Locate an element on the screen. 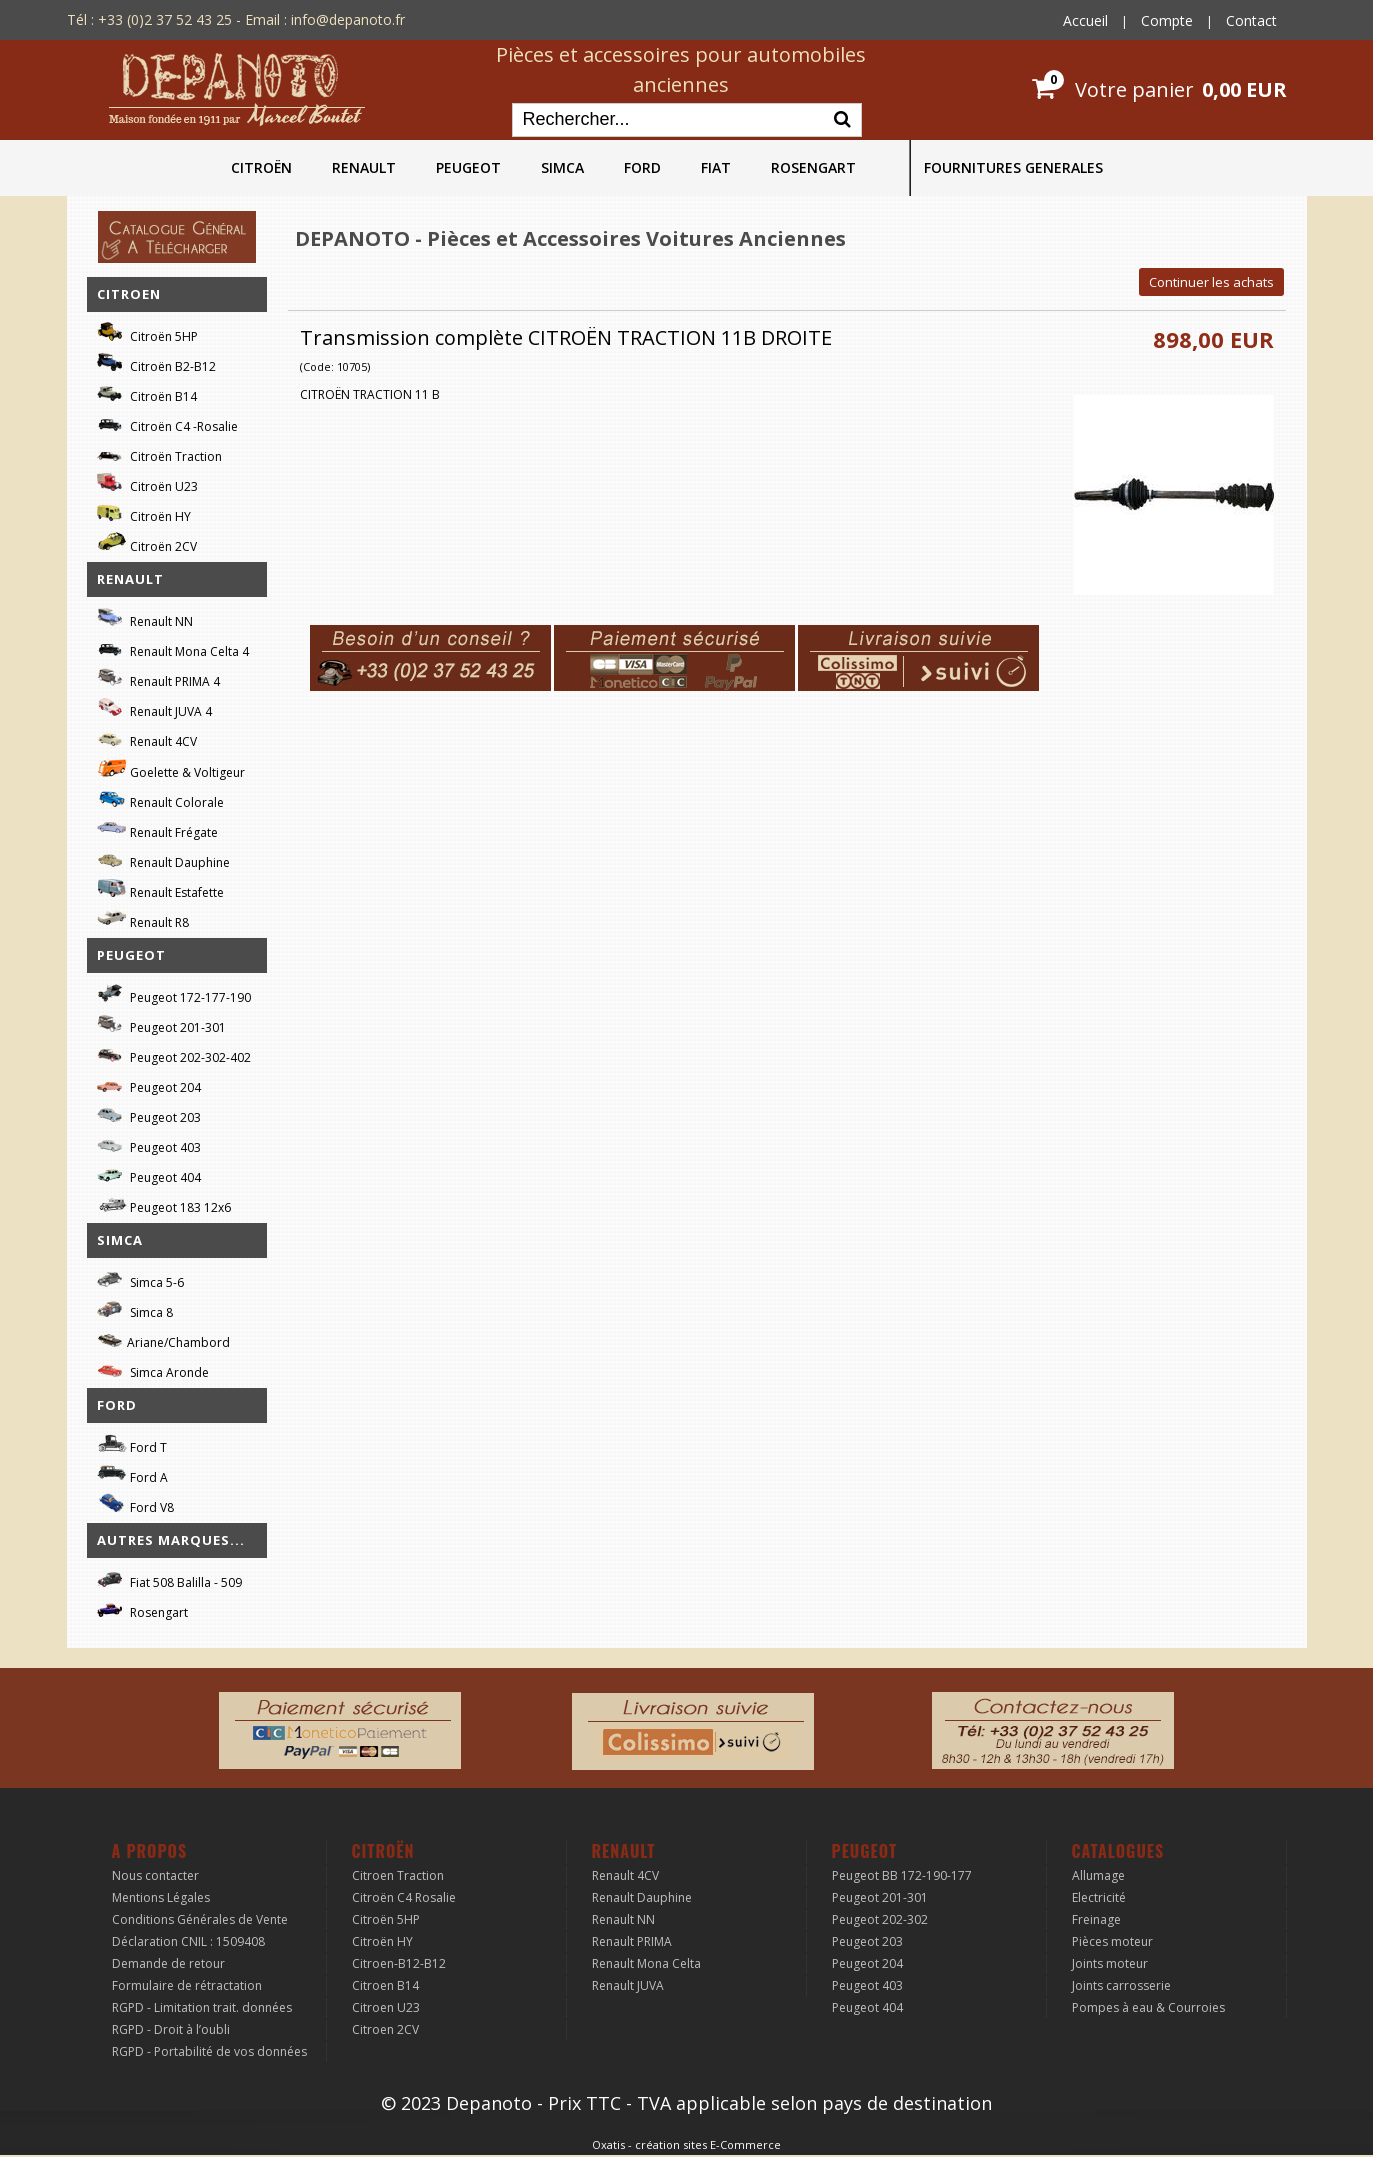  Pompes à eau & Courroies is located at coordinates (1148, 2007).